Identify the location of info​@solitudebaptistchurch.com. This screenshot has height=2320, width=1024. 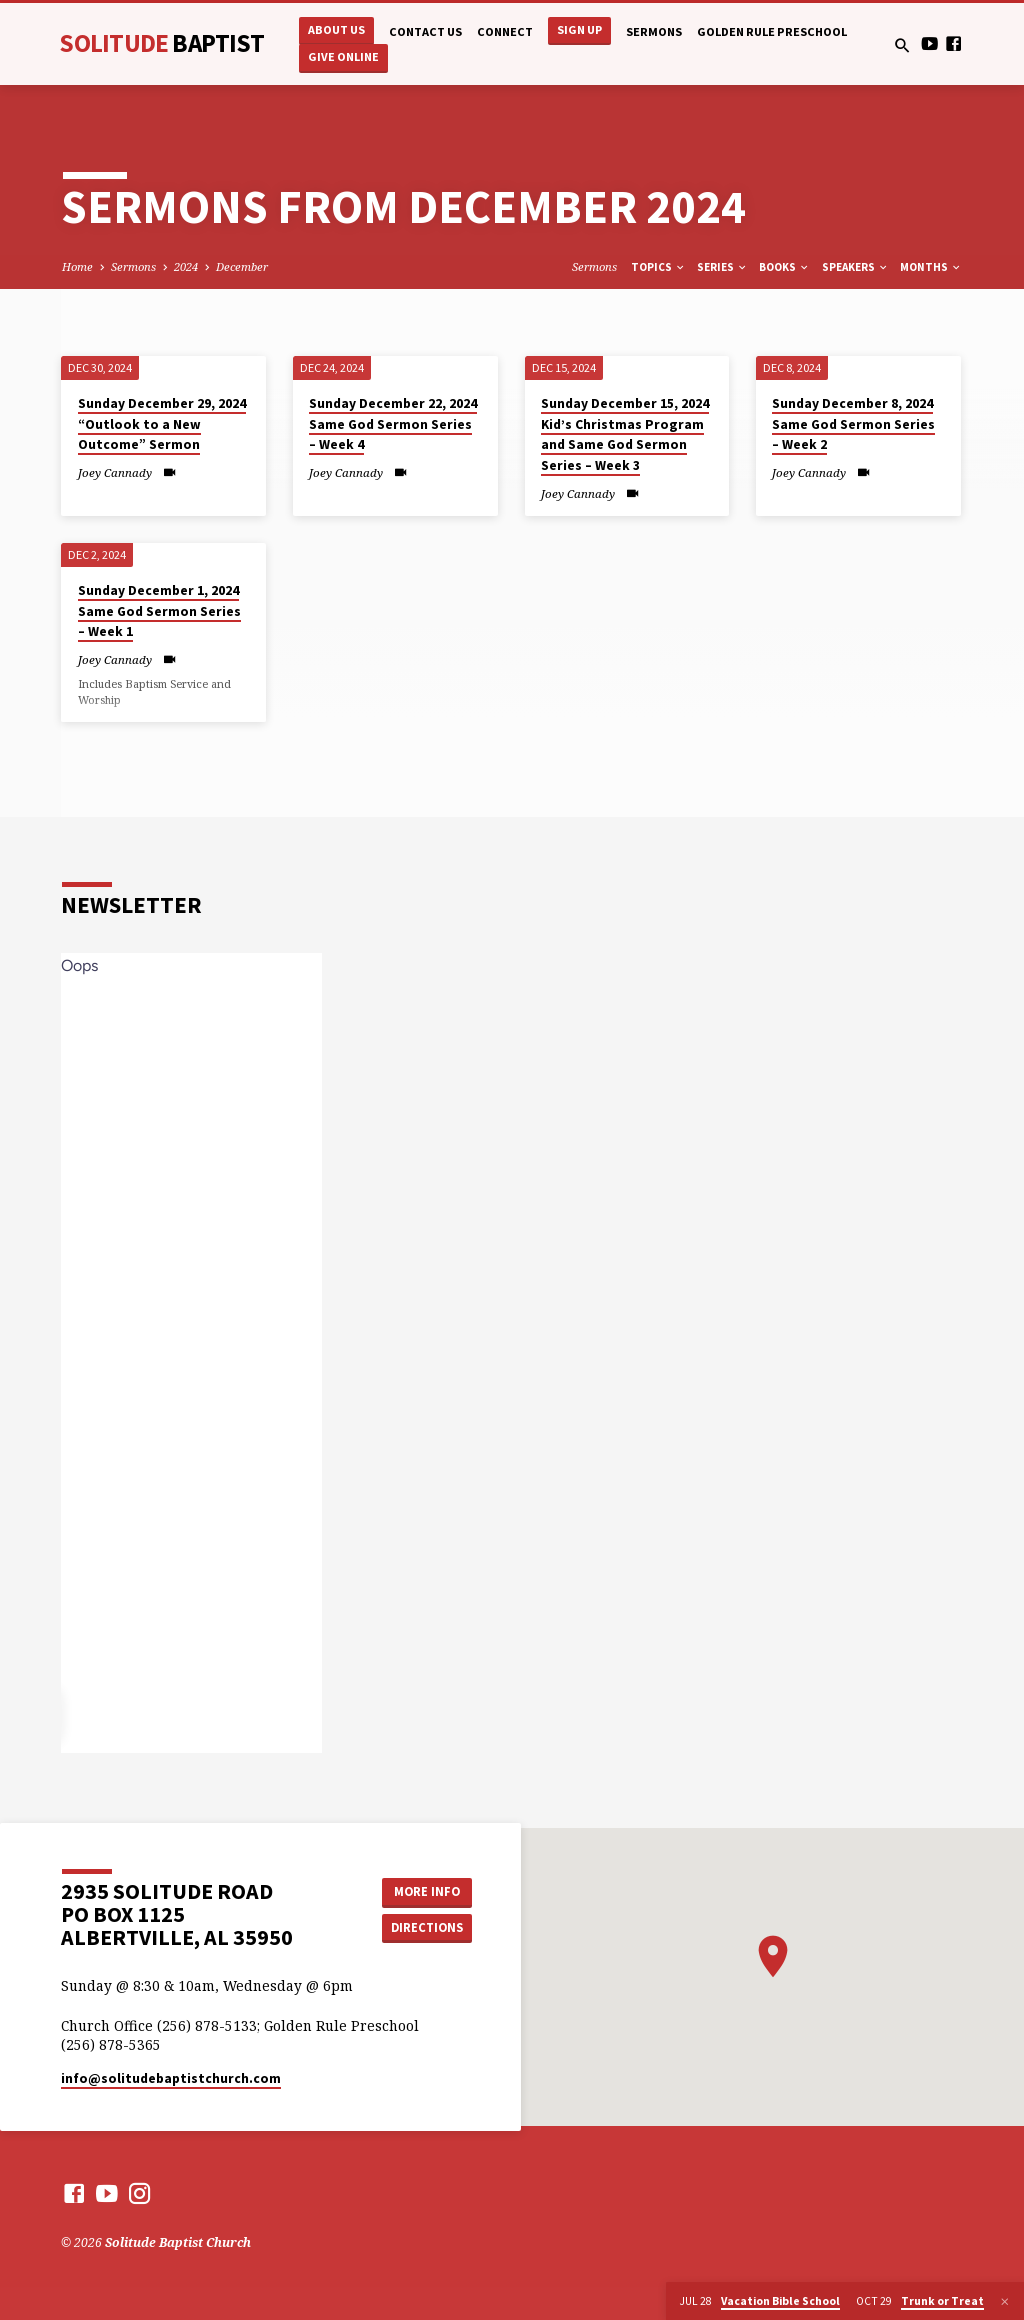
(171, 2078).